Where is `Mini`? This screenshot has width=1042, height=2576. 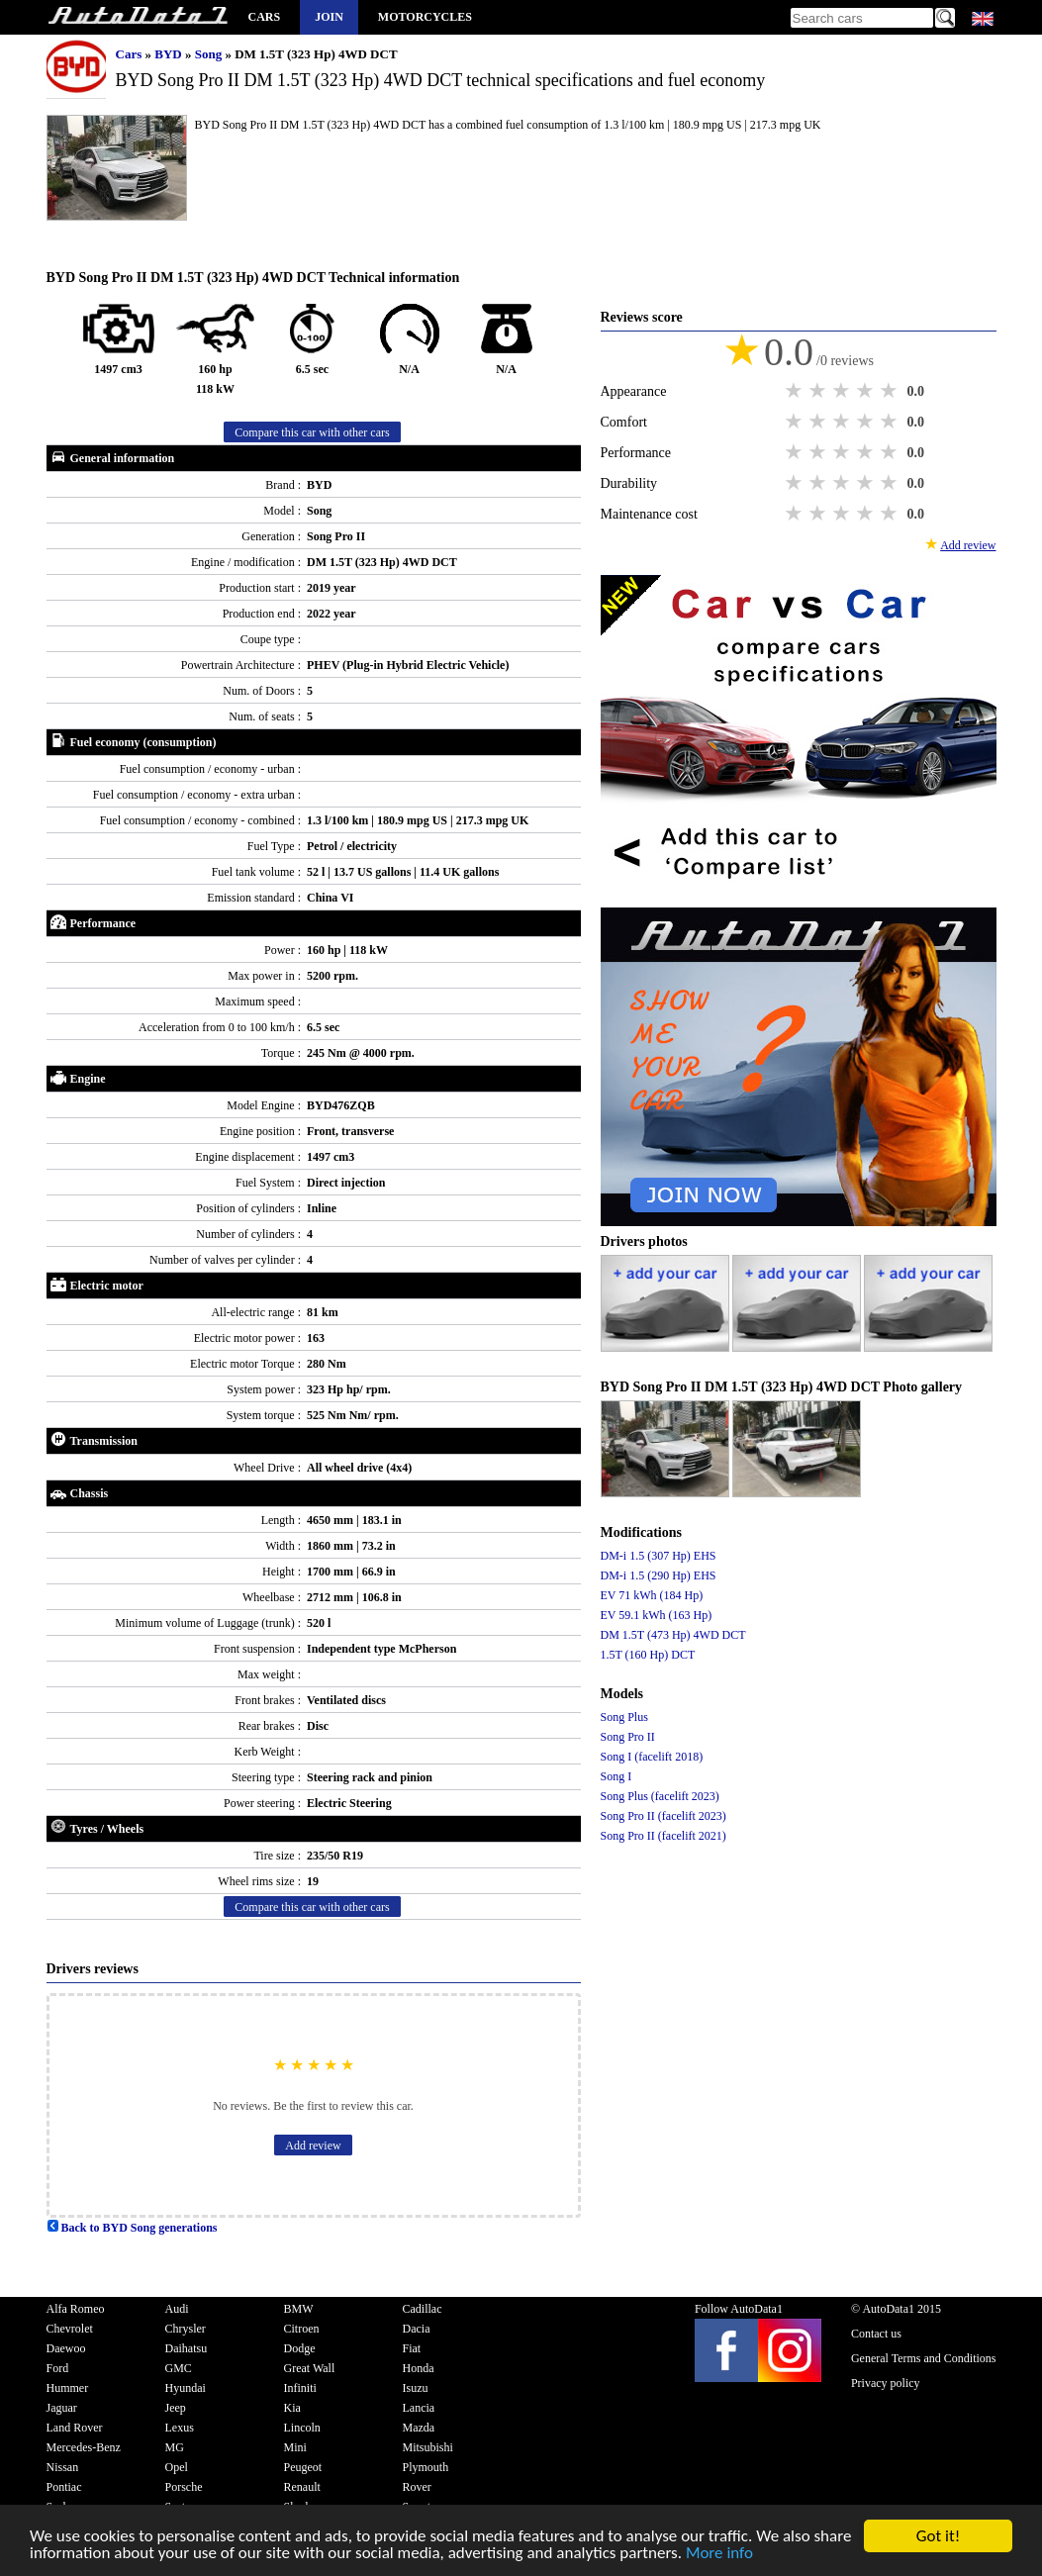 Mini is located at coordinates (295, 2447).